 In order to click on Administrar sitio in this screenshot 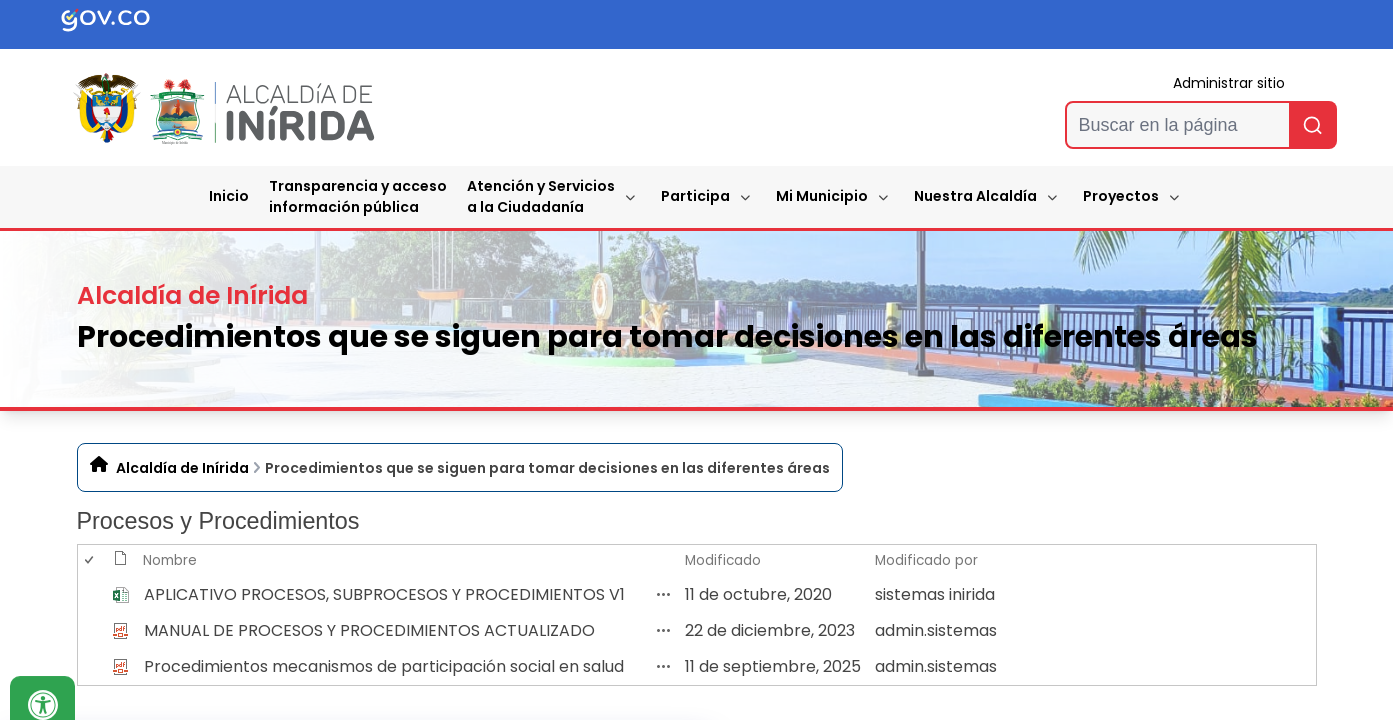, I will do `click(1229, 83)`.